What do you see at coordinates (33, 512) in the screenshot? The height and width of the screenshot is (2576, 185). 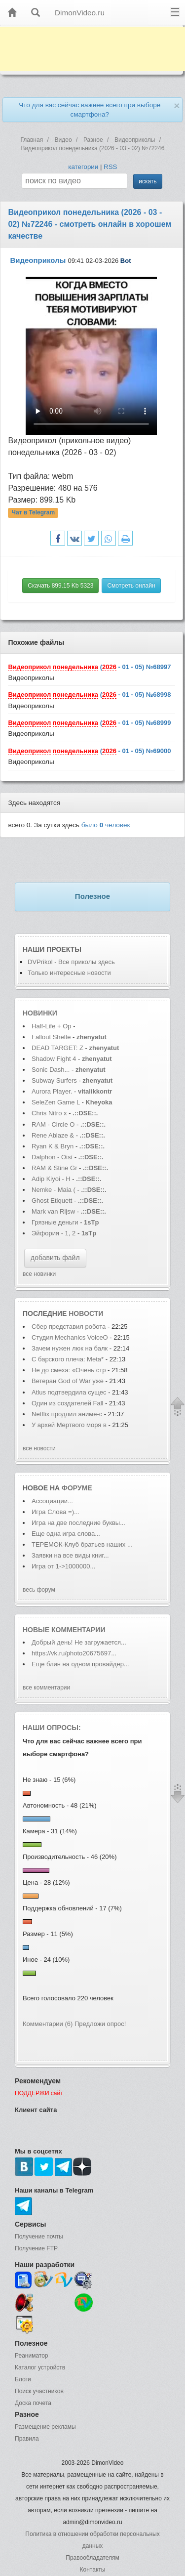 I see `Чат в Telegram` at bounding box center [33, 512].